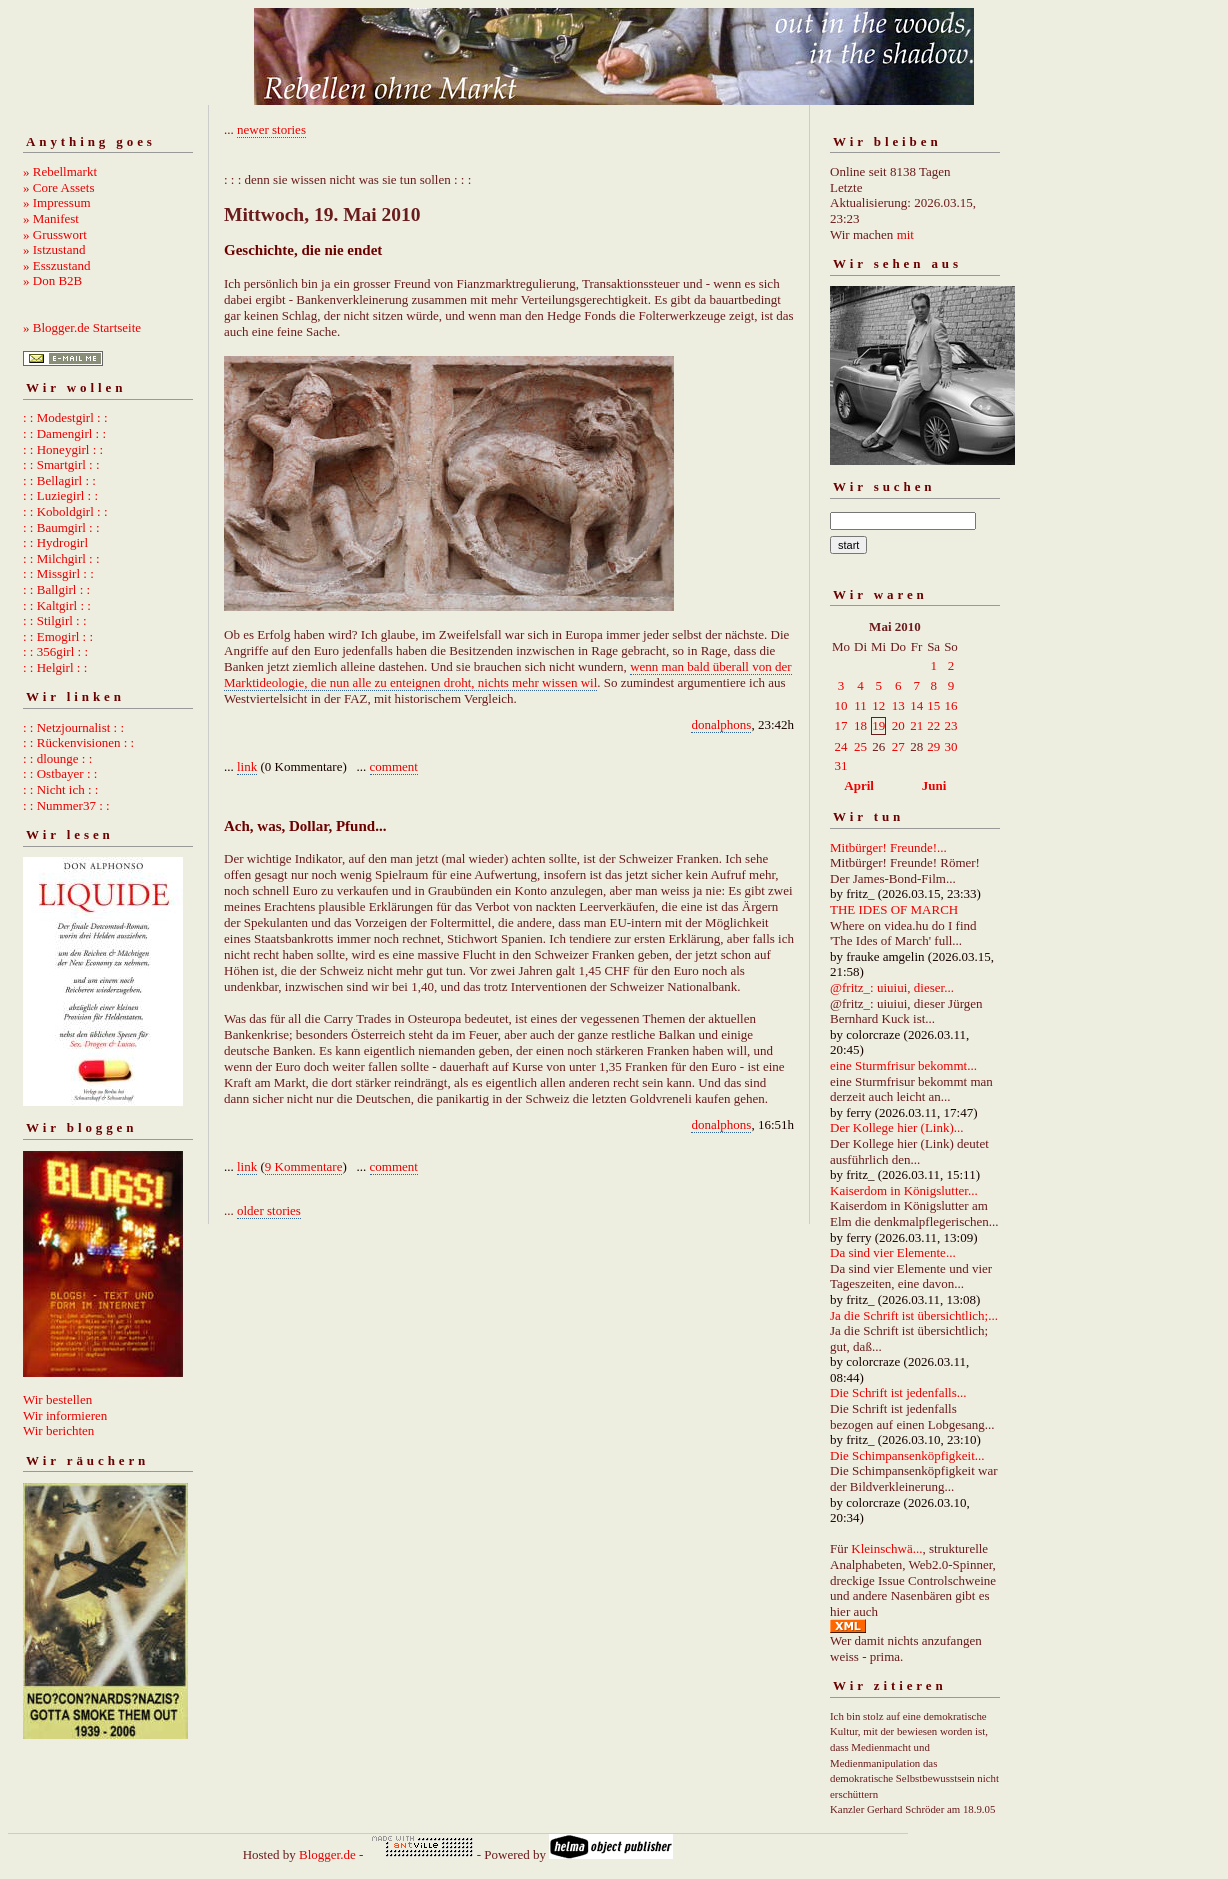 This screenshot has height=1879, width=1228. What do you see at coordinates (893, 1252) in the screenshot?
I see `Da sind vier Elemente...` at bounding box center [893, 1252].